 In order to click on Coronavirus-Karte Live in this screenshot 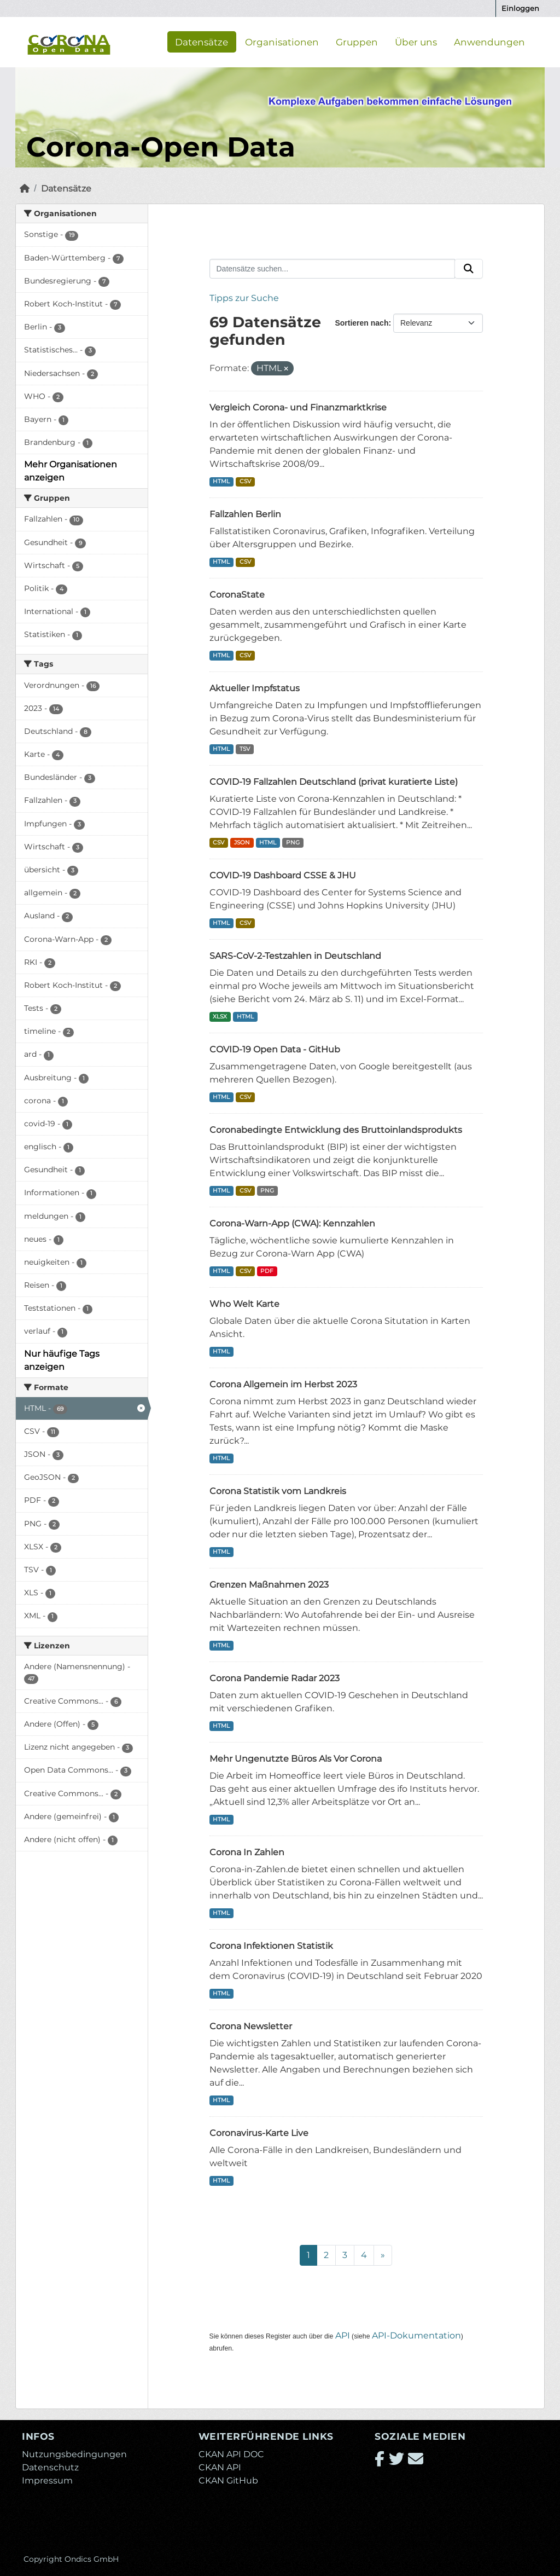, I will do `click(258, 2133)`.